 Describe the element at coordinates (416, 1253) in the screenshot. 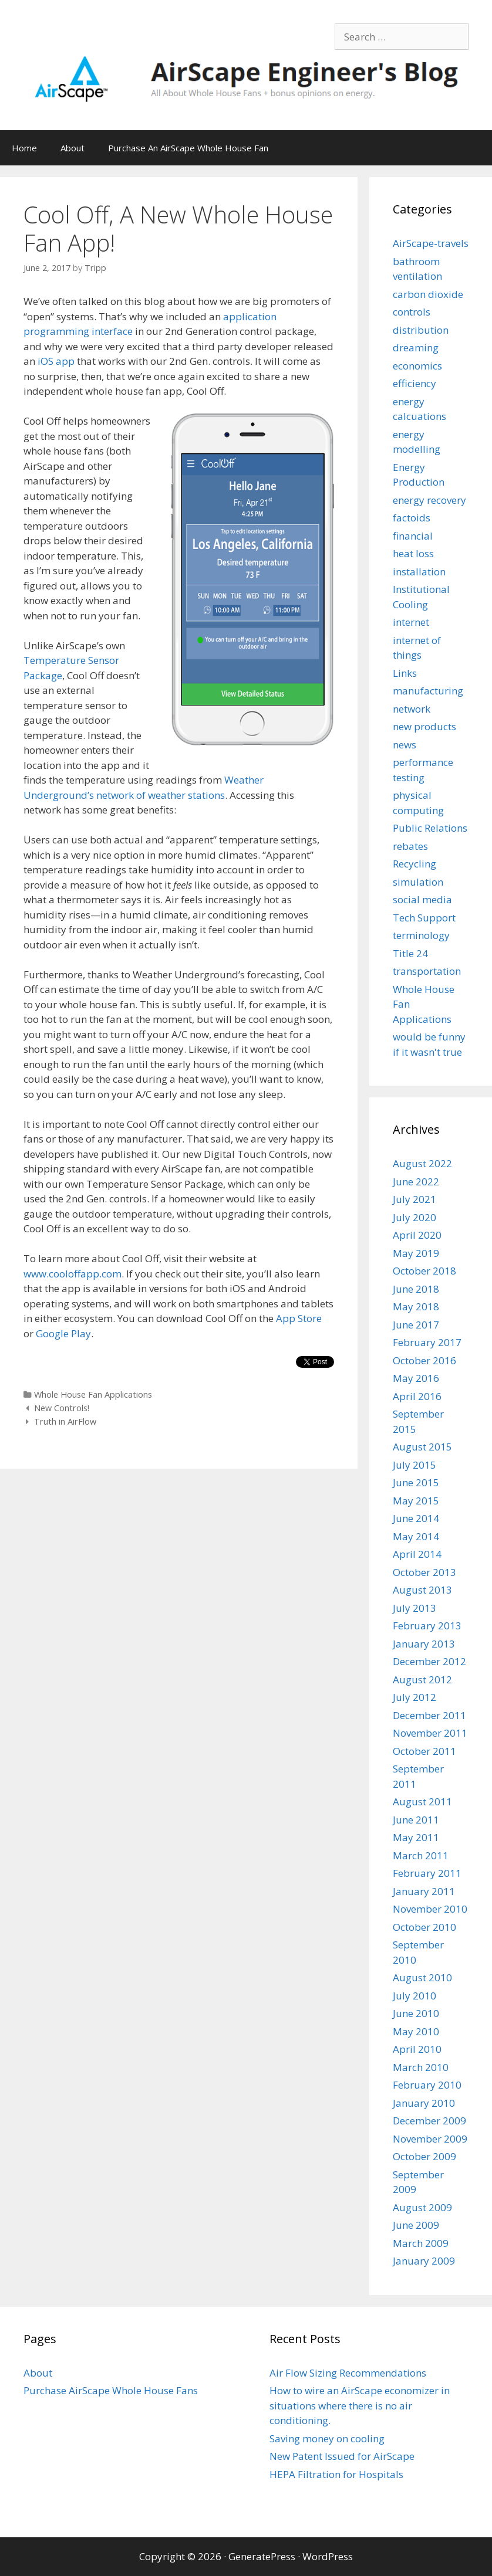

I see `May 2019` at that location.